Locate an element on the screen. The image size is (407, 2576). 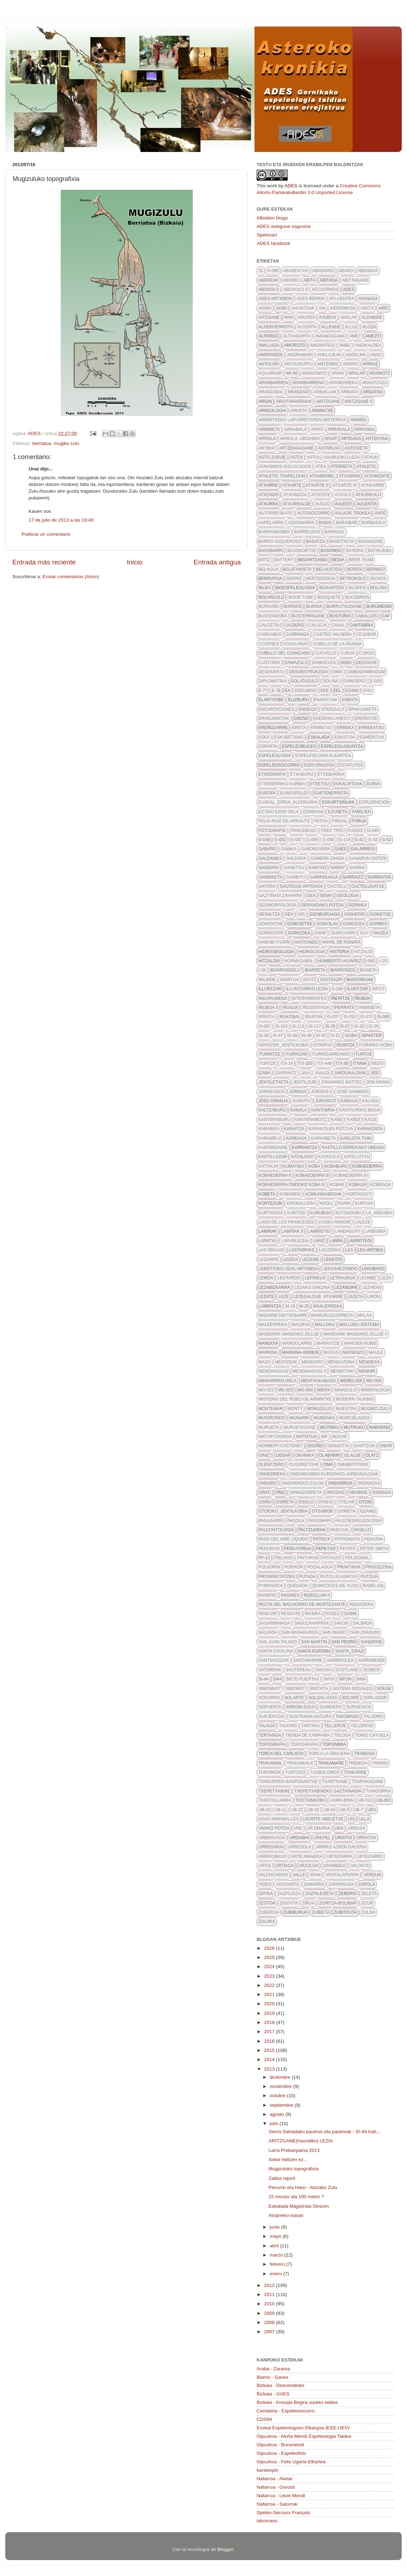
busterrigane is located at coordinates (308, 616).